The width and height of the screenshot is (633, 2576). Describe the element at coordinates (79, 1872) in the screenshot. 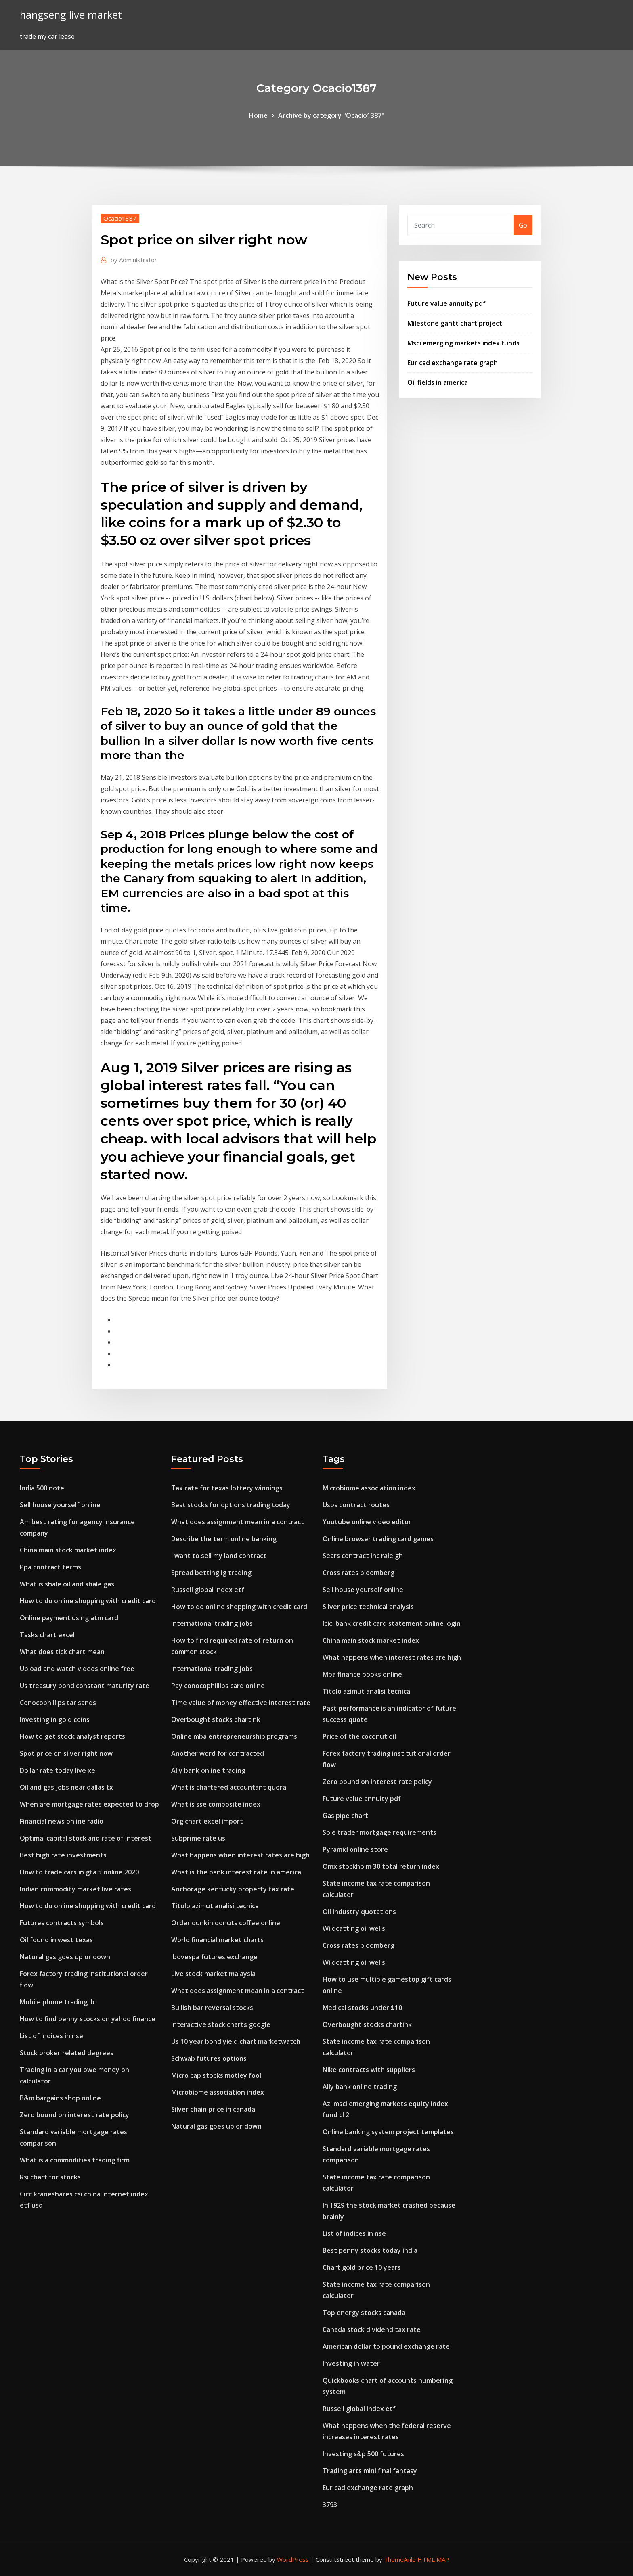

I see `How to trade cars in gta 5 online 2020` at that location.